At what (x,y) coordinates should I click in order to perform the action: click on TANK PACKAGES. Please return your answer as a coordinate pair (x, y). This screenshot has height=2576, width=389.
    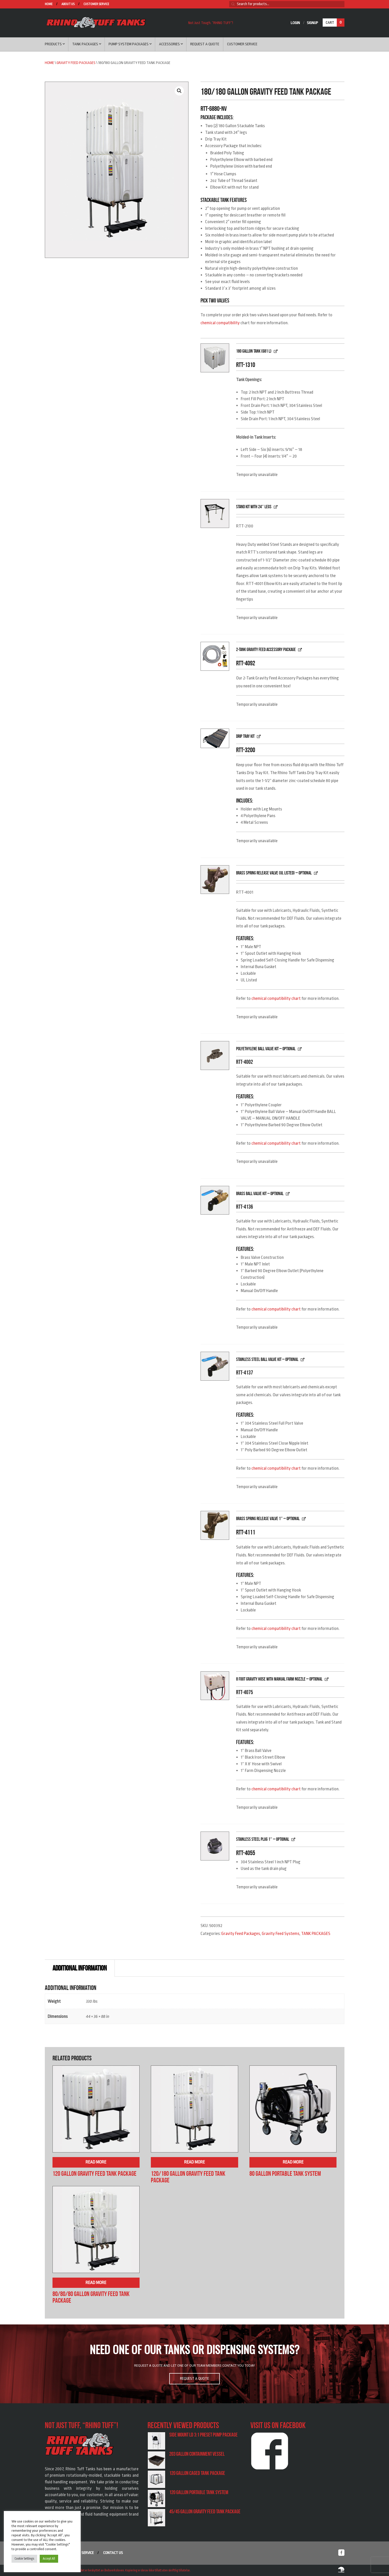
    Looking at the image, I should click on (315, 1933).